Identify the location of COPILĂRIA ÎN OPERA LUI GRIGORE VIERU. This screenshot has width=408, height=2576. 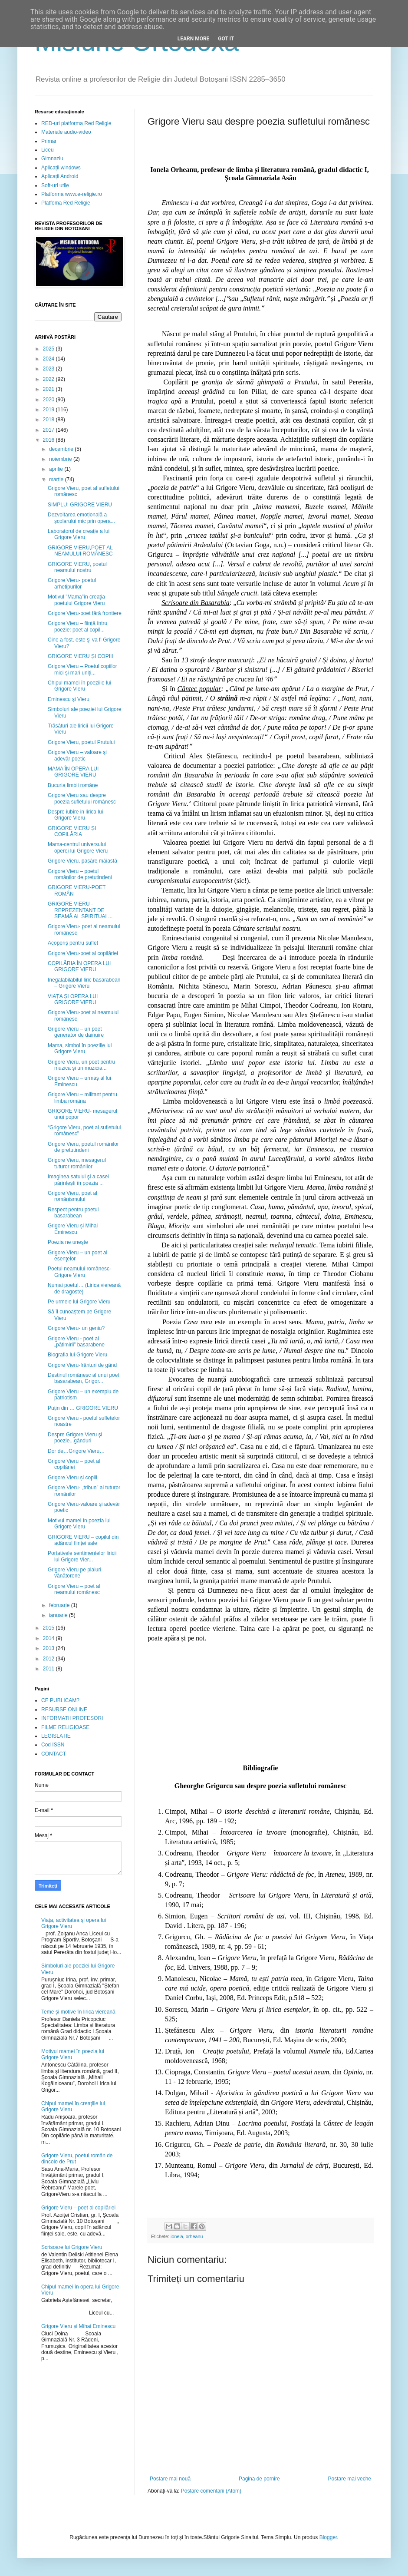
(79, 966).